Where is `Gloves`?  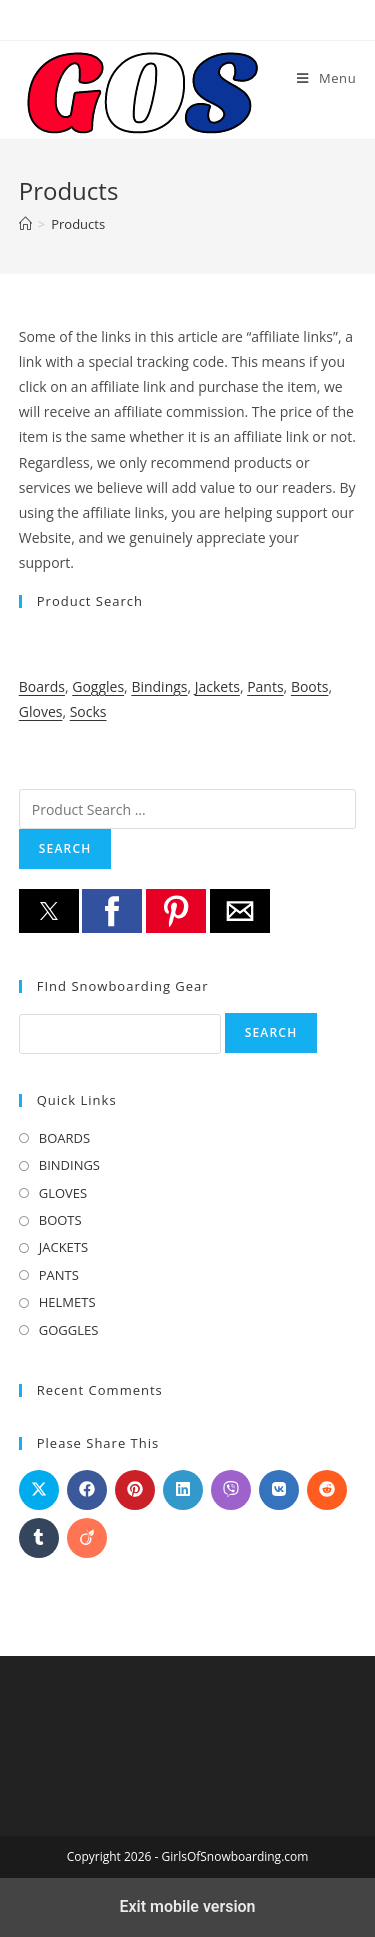 Gloves is located at coordinates (41, 711).